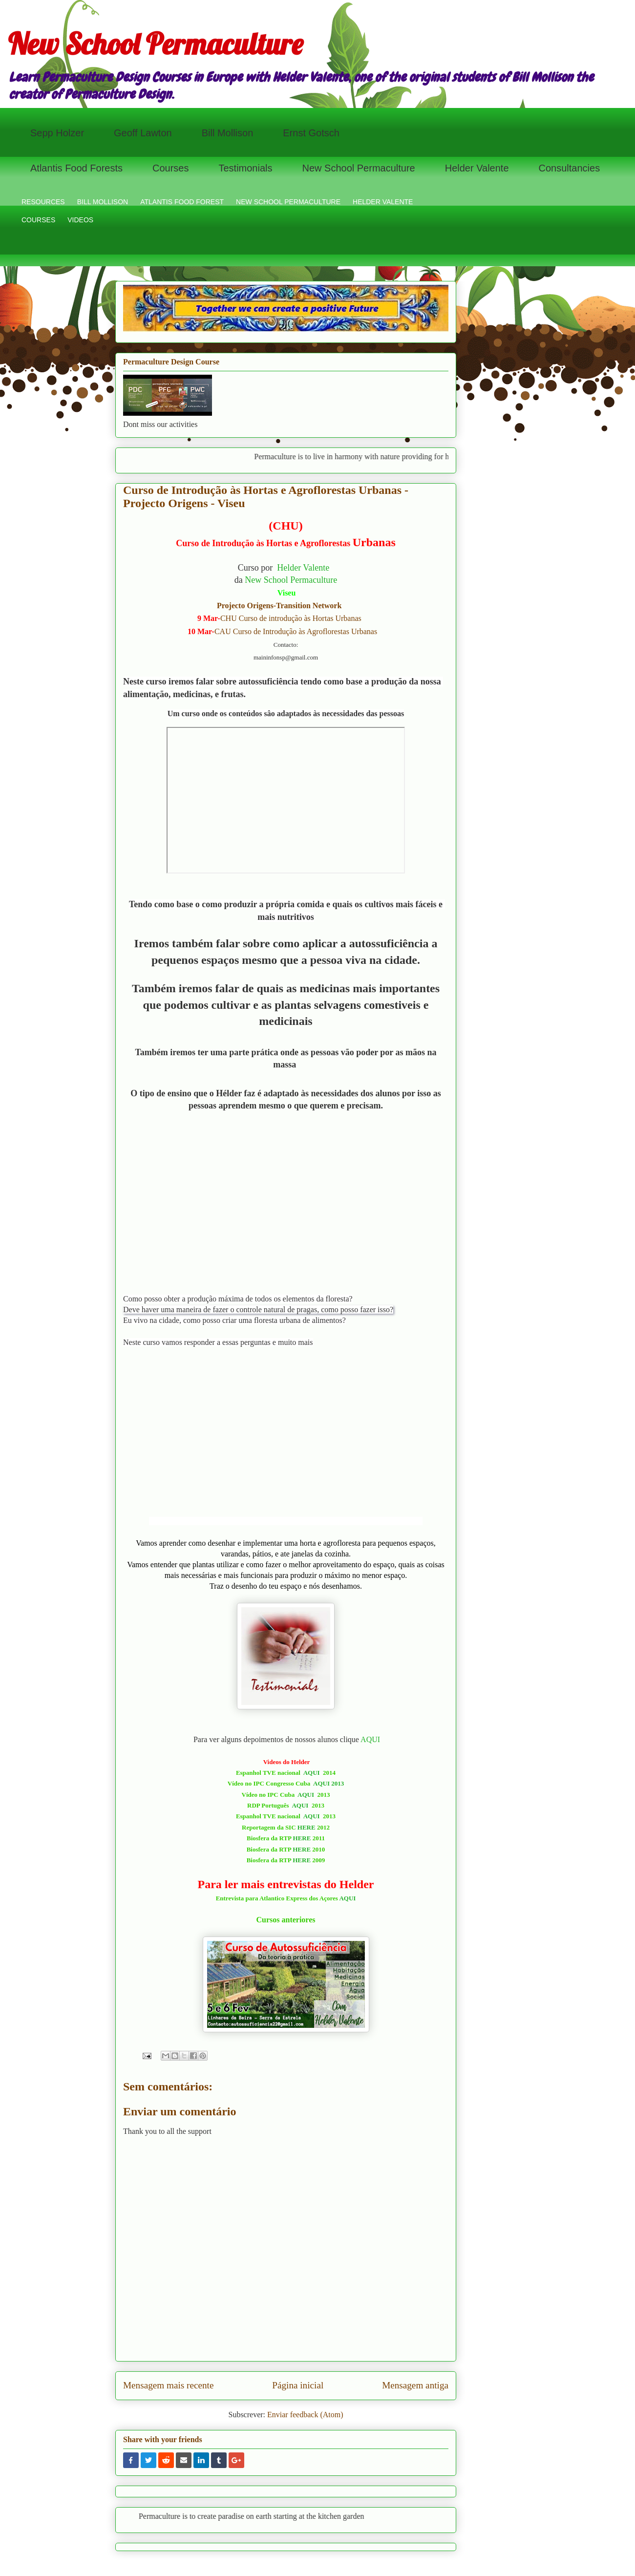 The image size is (635, 2576). Describe the element at coordinates (170, 168) in the screenshot. I see `Courses` at that location.